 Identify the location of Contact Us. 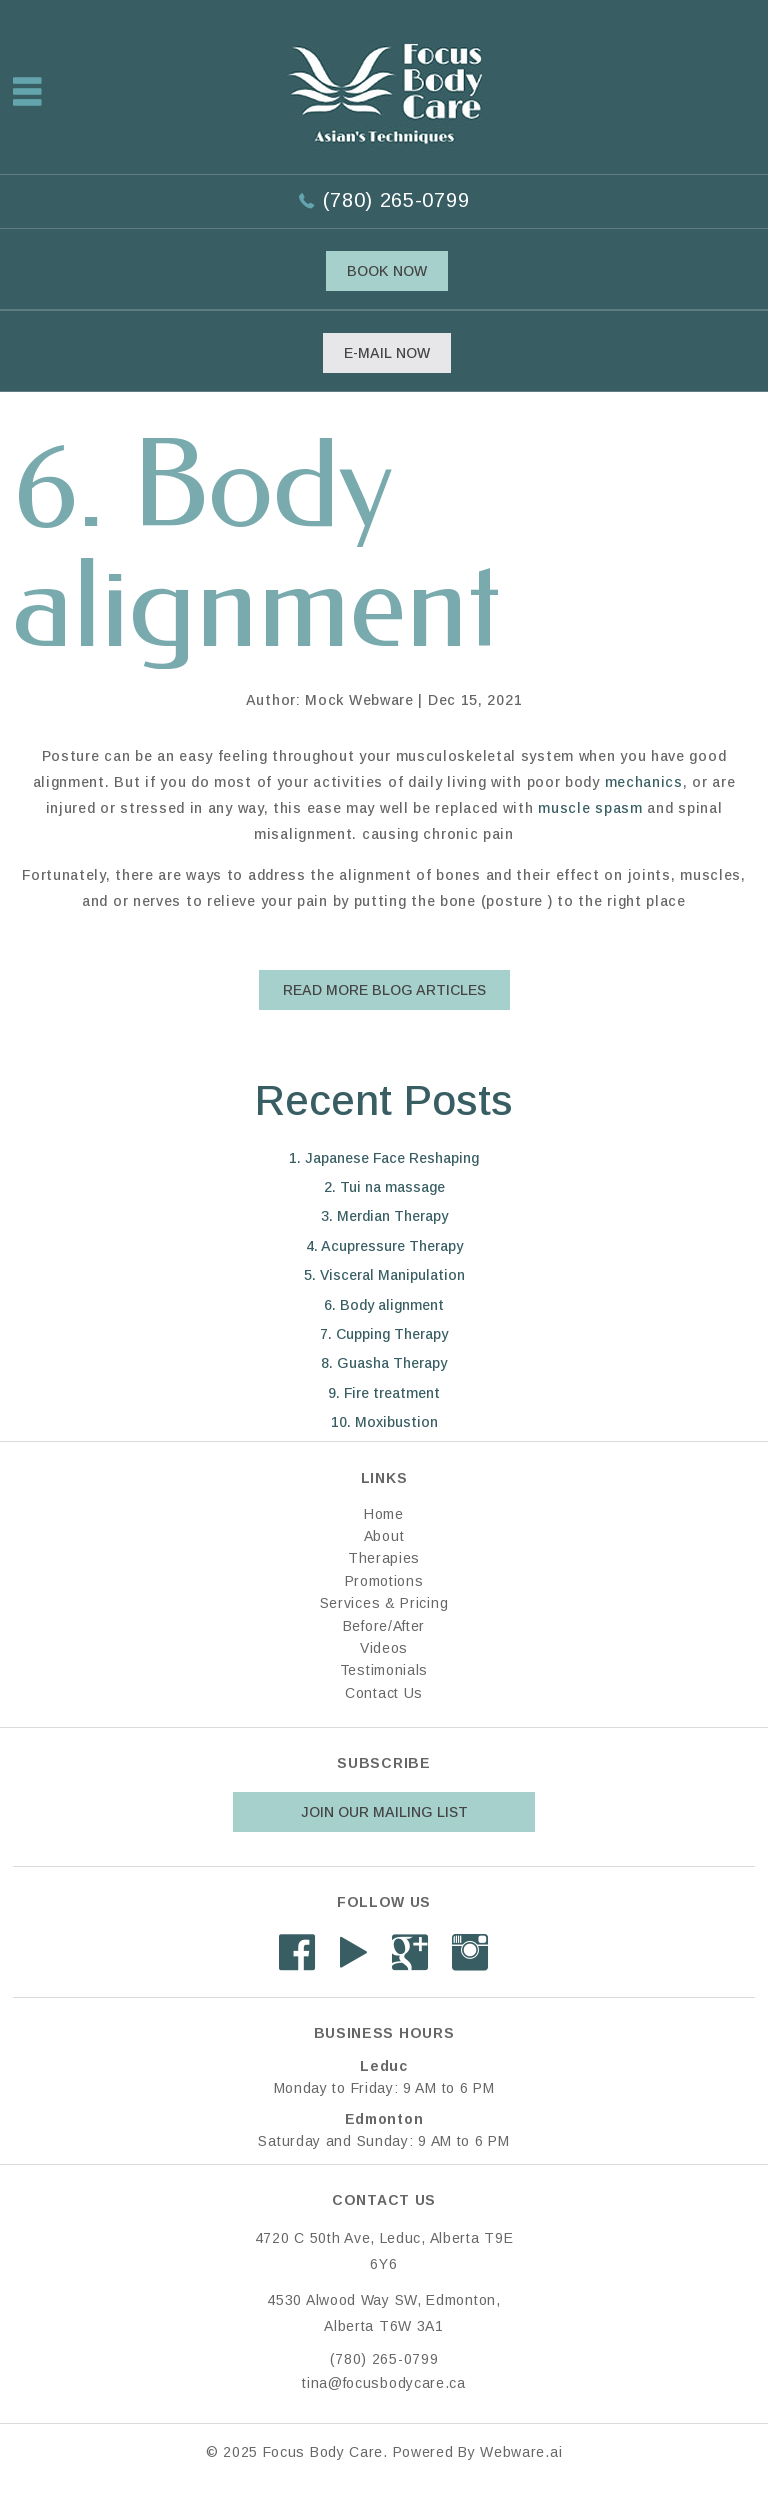
(384, 1693).